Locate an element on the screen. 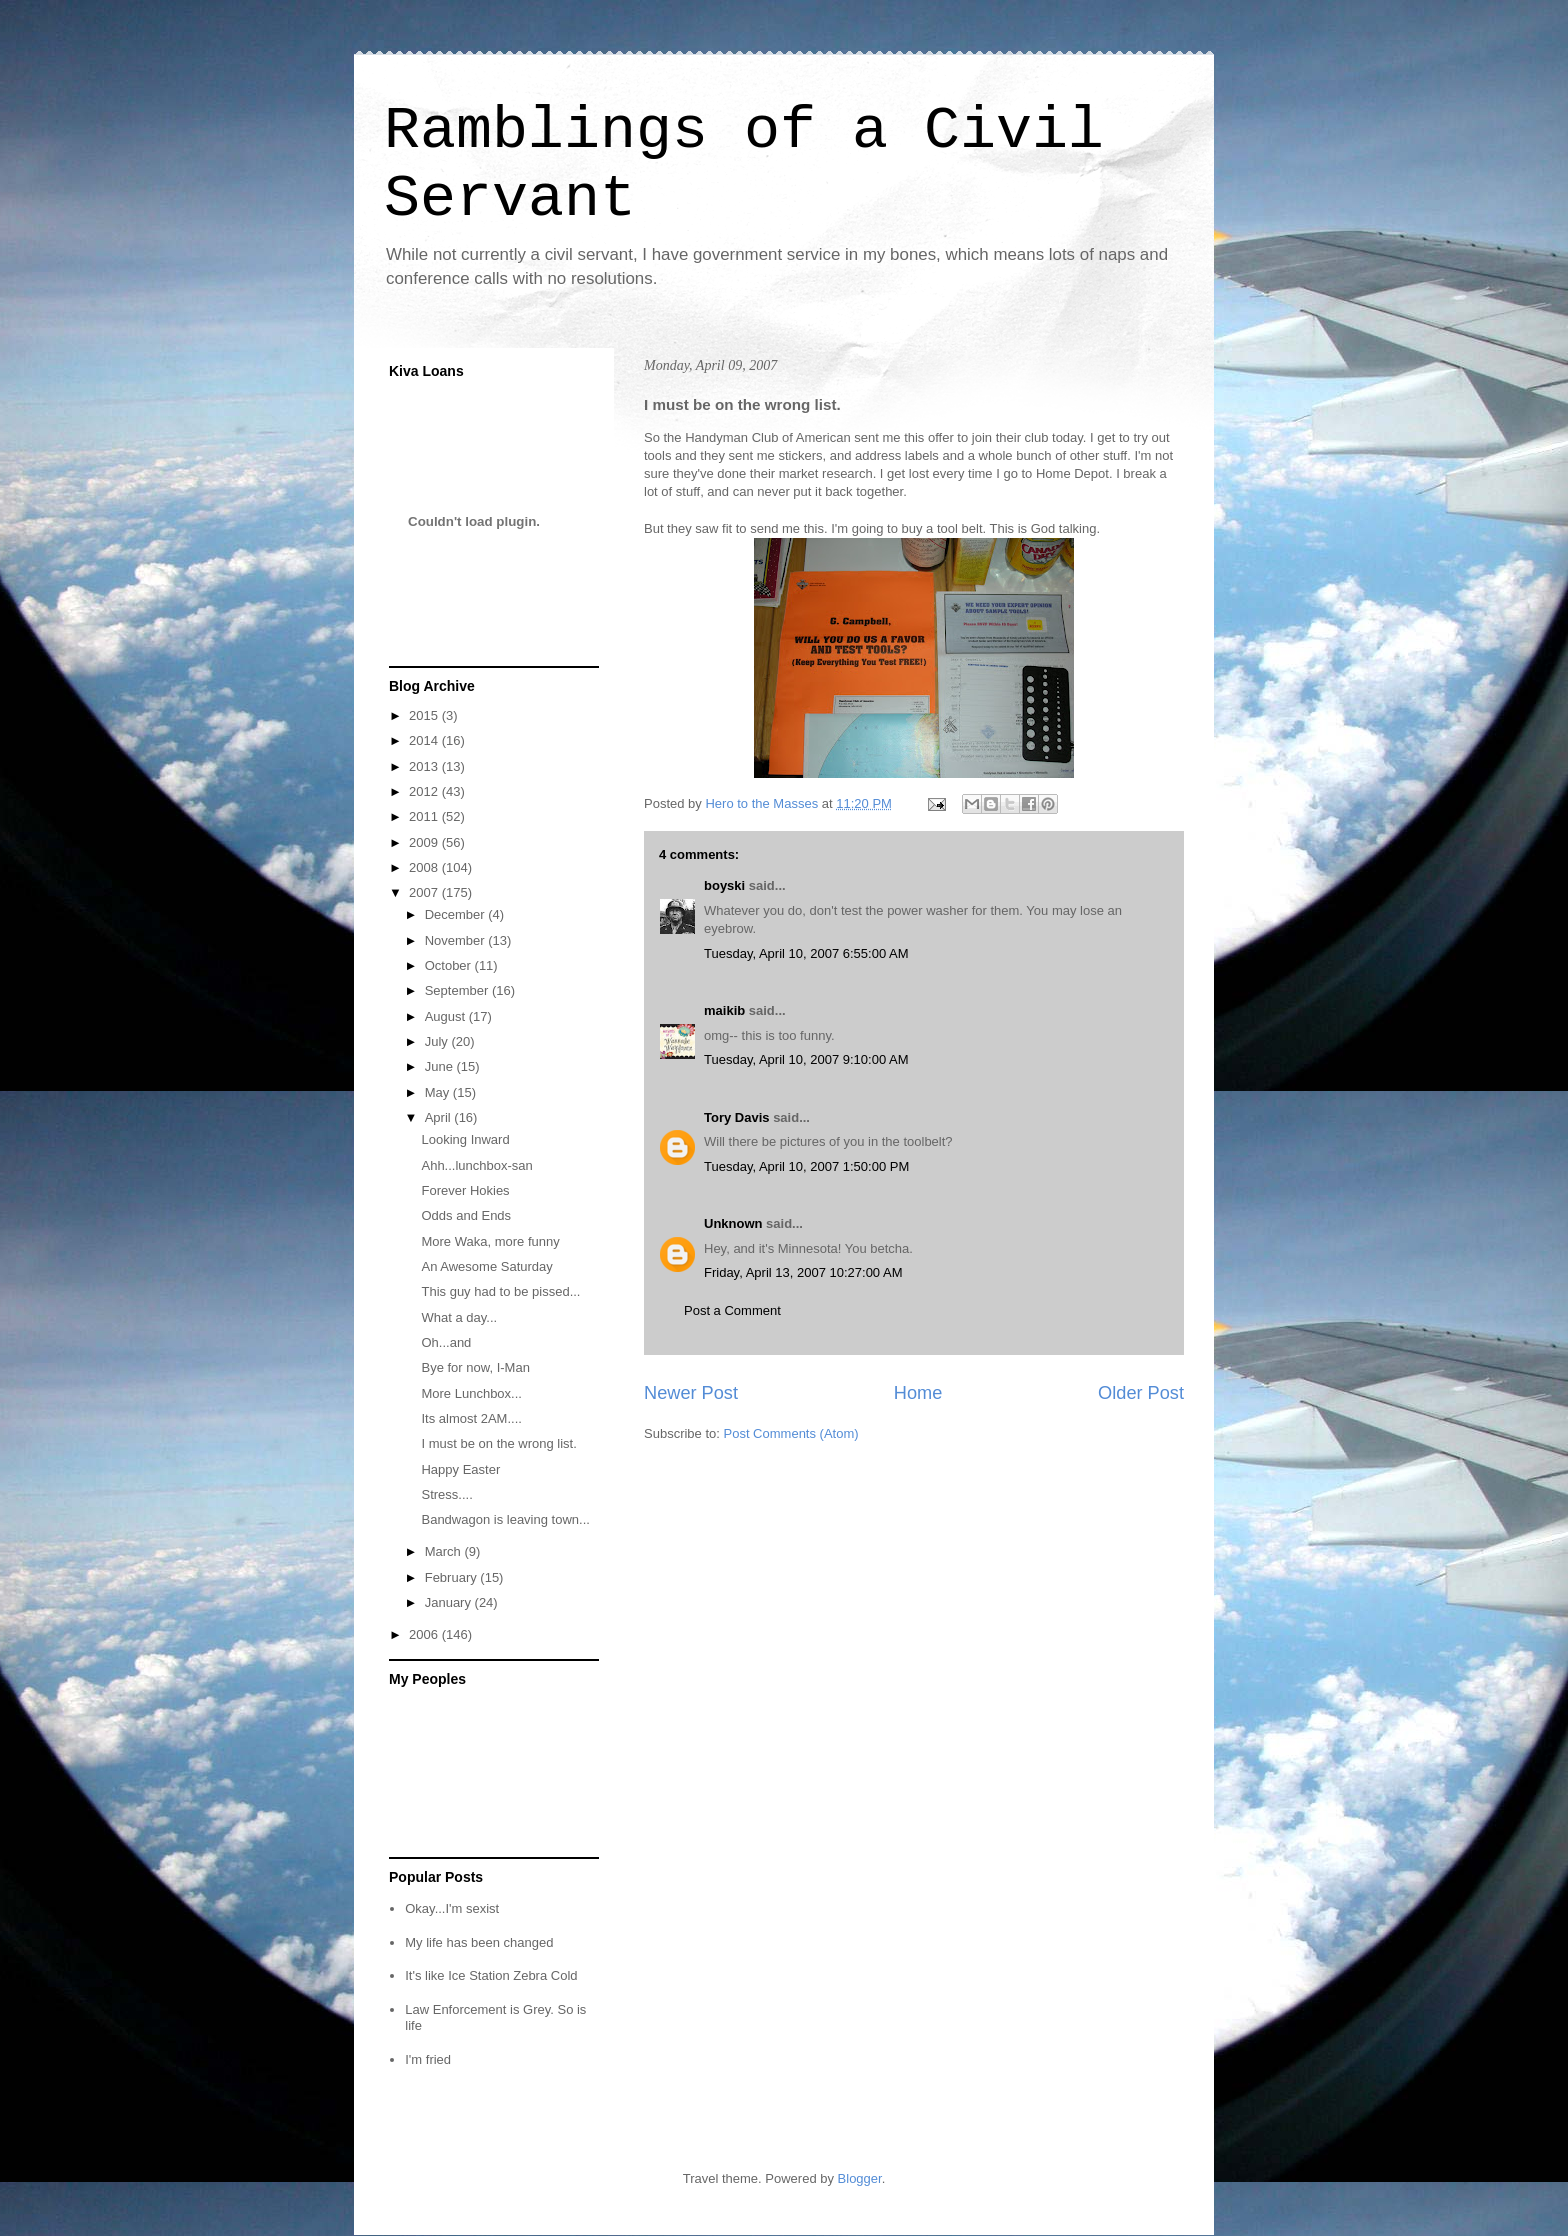 The image size is (1568, 2236). 2006 is located at coordinates (425, 1634).